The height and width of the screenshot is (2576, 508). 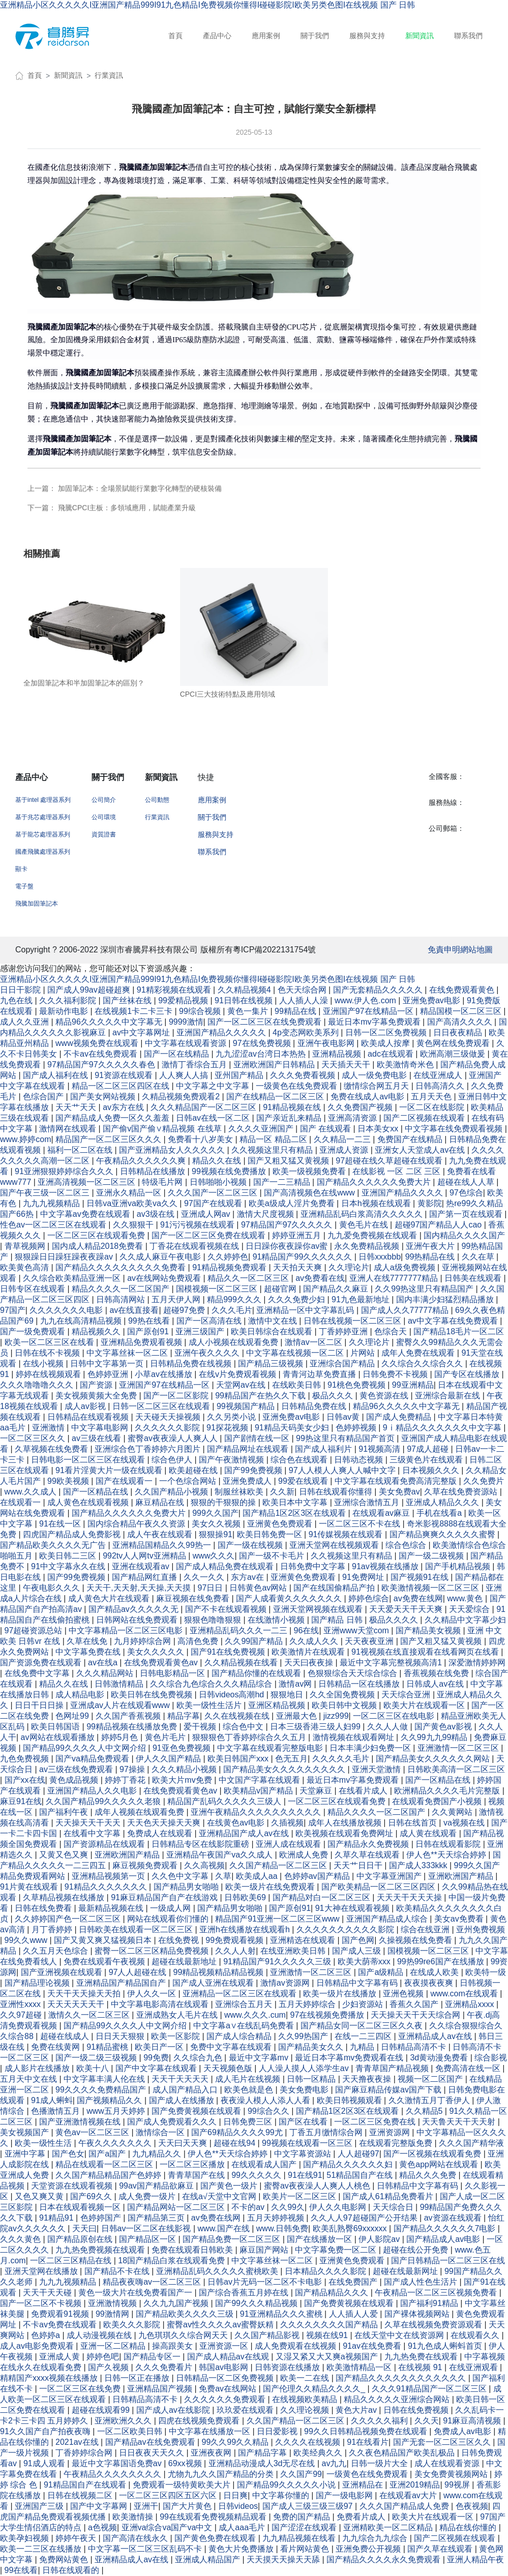 I want to click on 网站在线观看你们懂的, so click(x=169, y=1918).